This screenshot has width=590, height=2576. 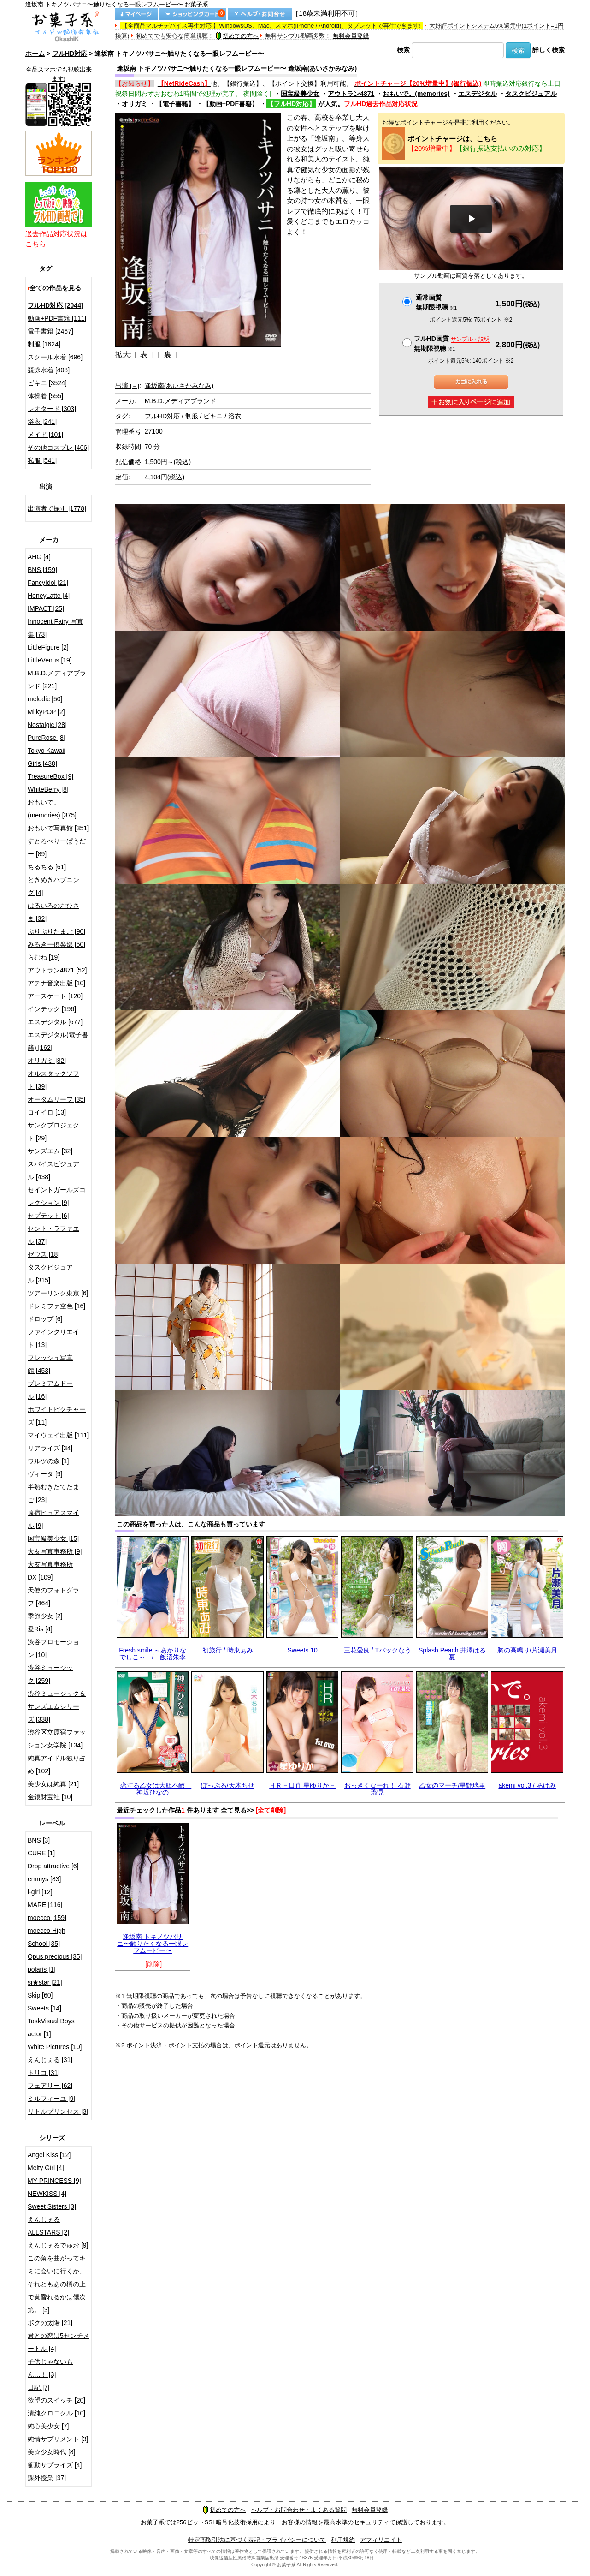 What do you see at coordinates (47, 383) in the screenshot?
I see `ビキニ [3524]` at bounding box center [47, 383].